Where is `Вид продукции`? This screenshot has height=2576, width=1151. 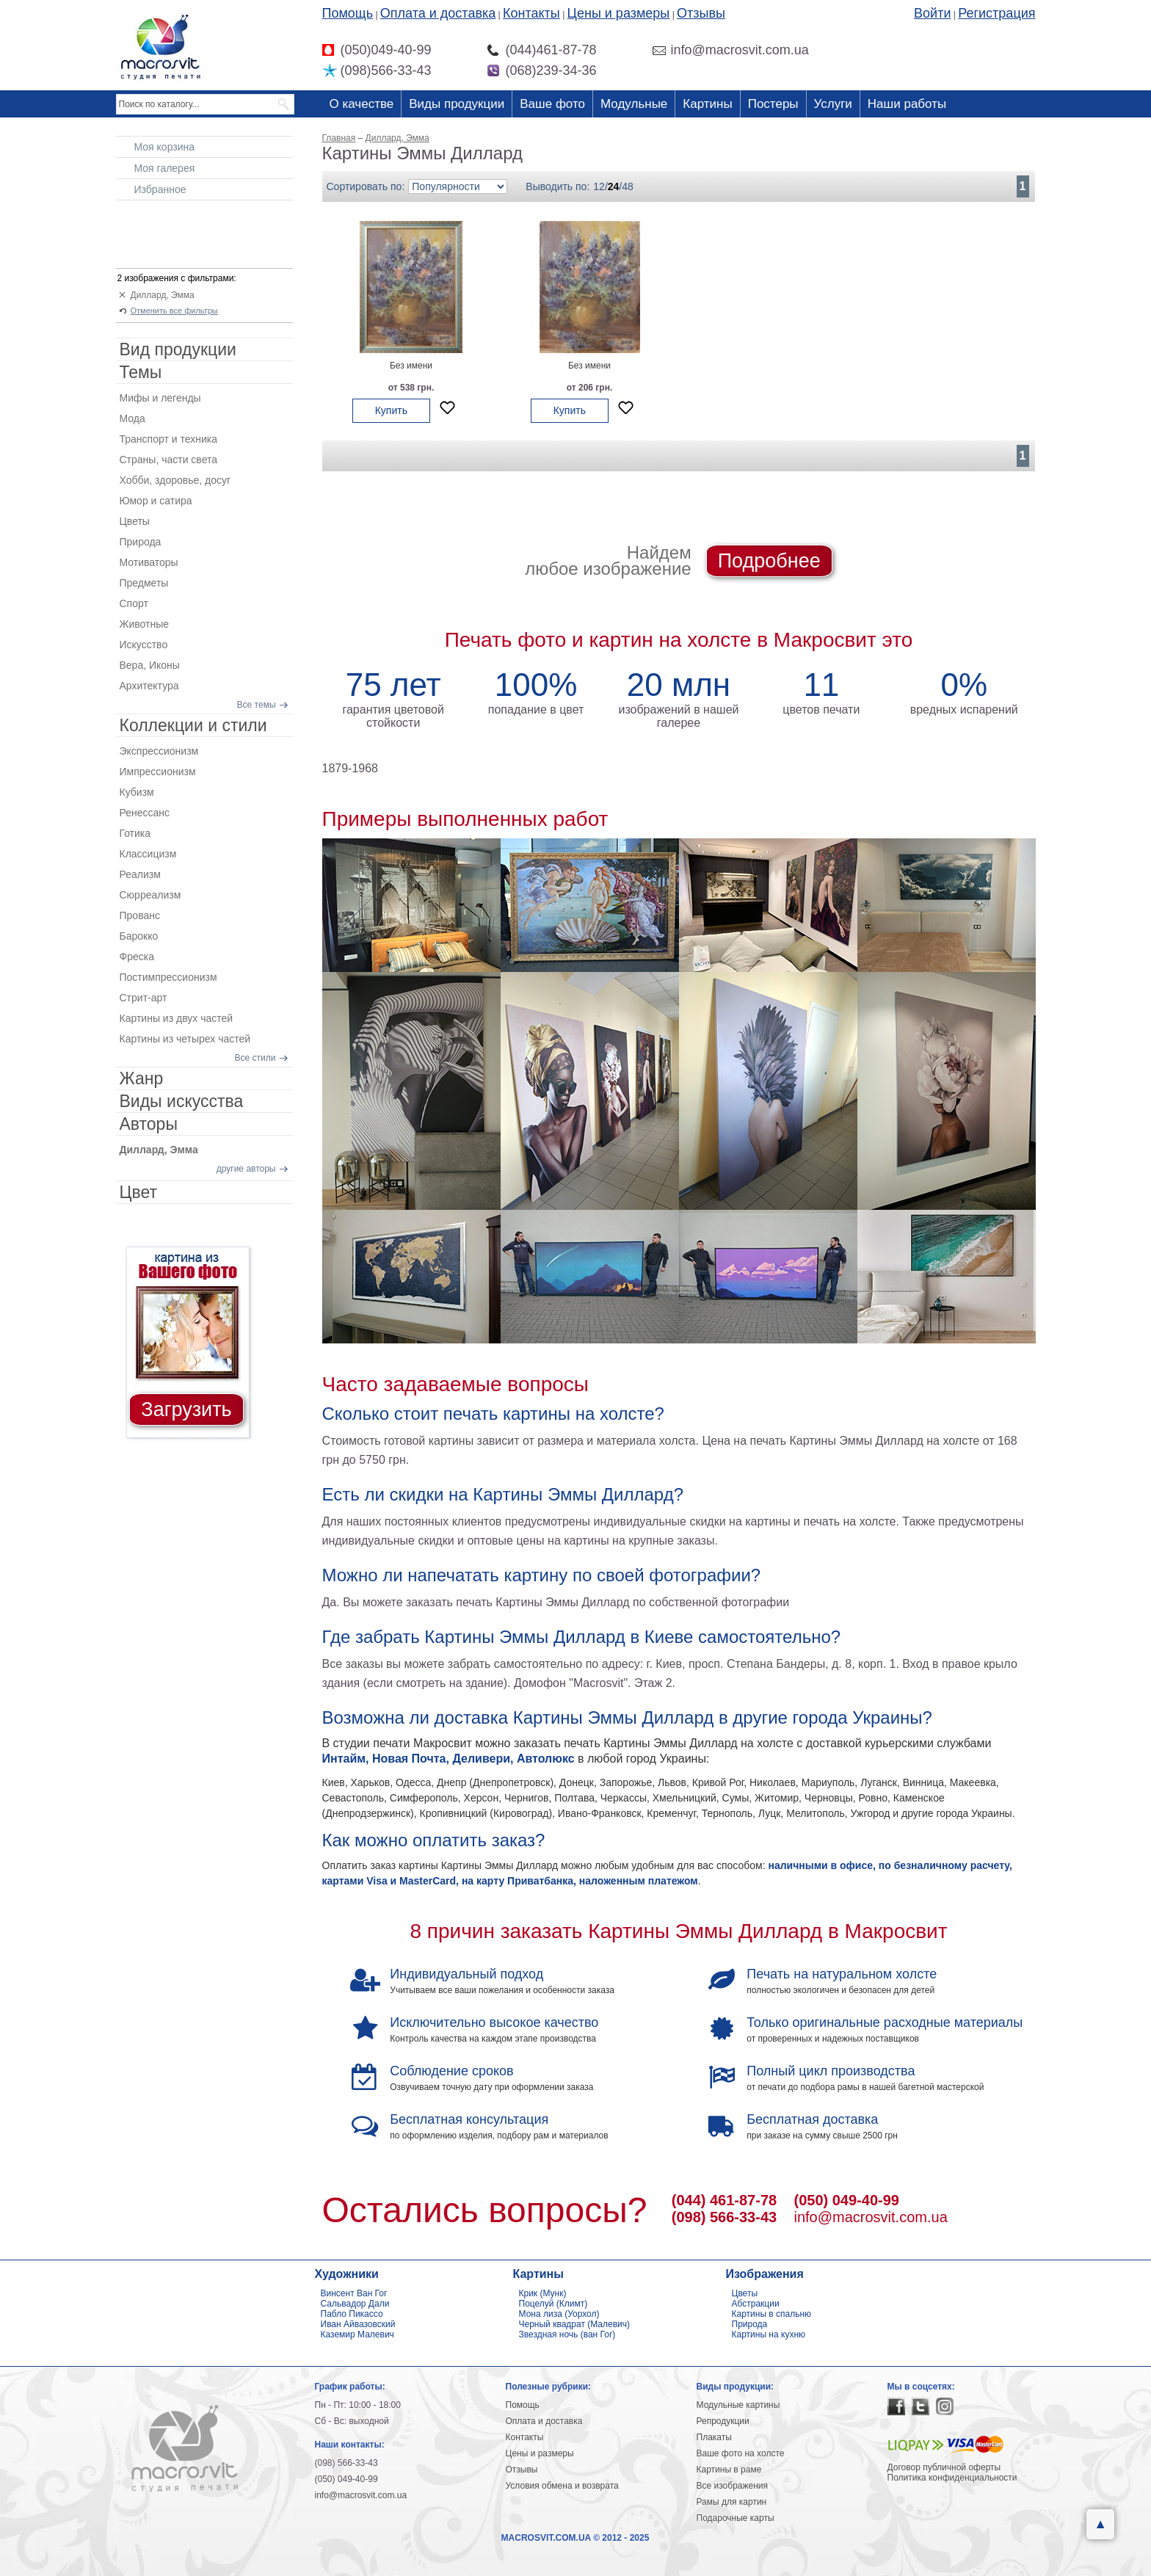
Вид продукции is located at coordinates (178, 349).